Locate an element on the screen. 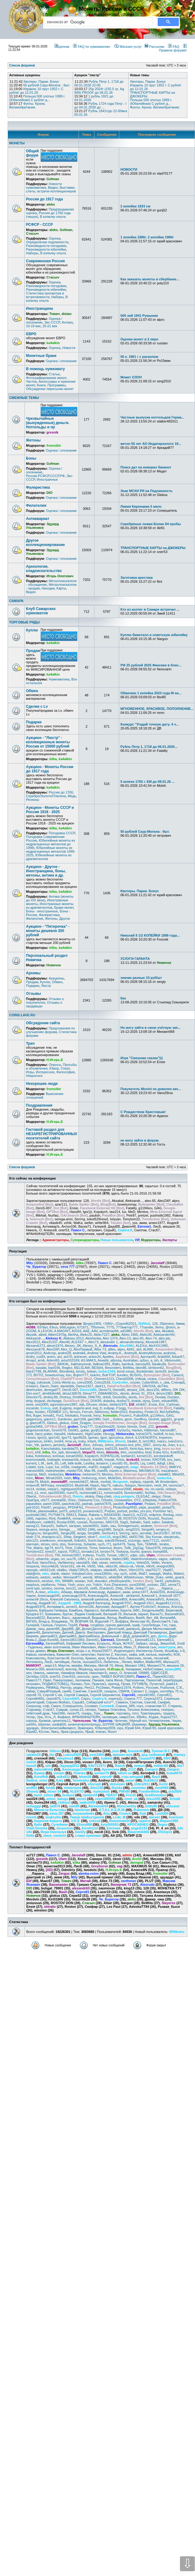 This screenshot has width=195, height=2576. kav55 is located at coordinates (123, 1448).